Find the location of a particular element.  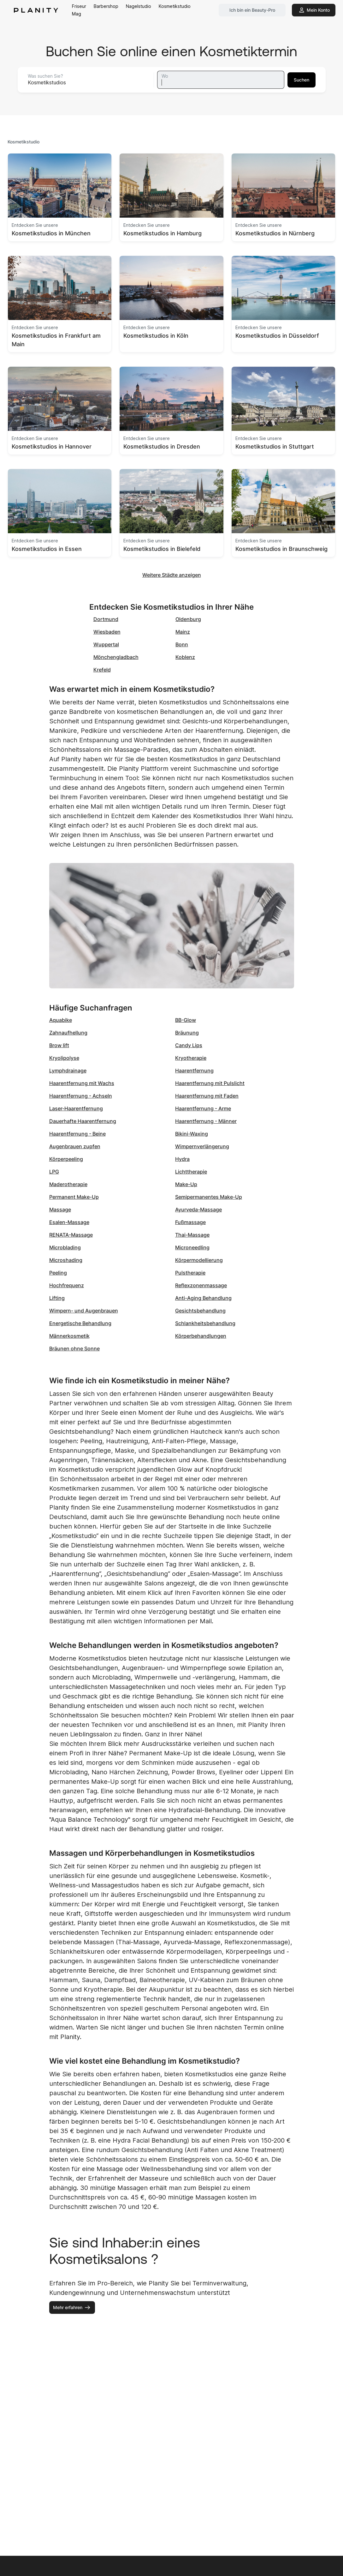

Mönchengladbach is located at coordinates (116, 657).